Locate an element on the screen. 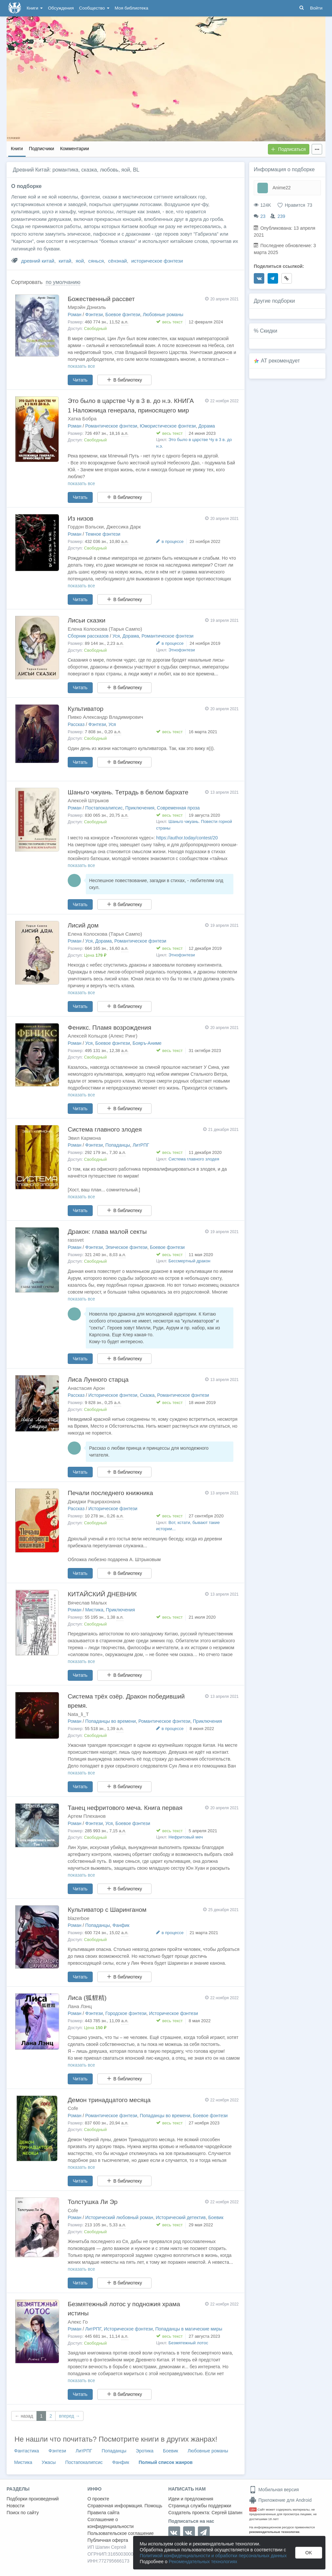 The width and height of the screenshot is (332, 2576). Дракон: глава малой секты is located at coordinates (107, 1231).